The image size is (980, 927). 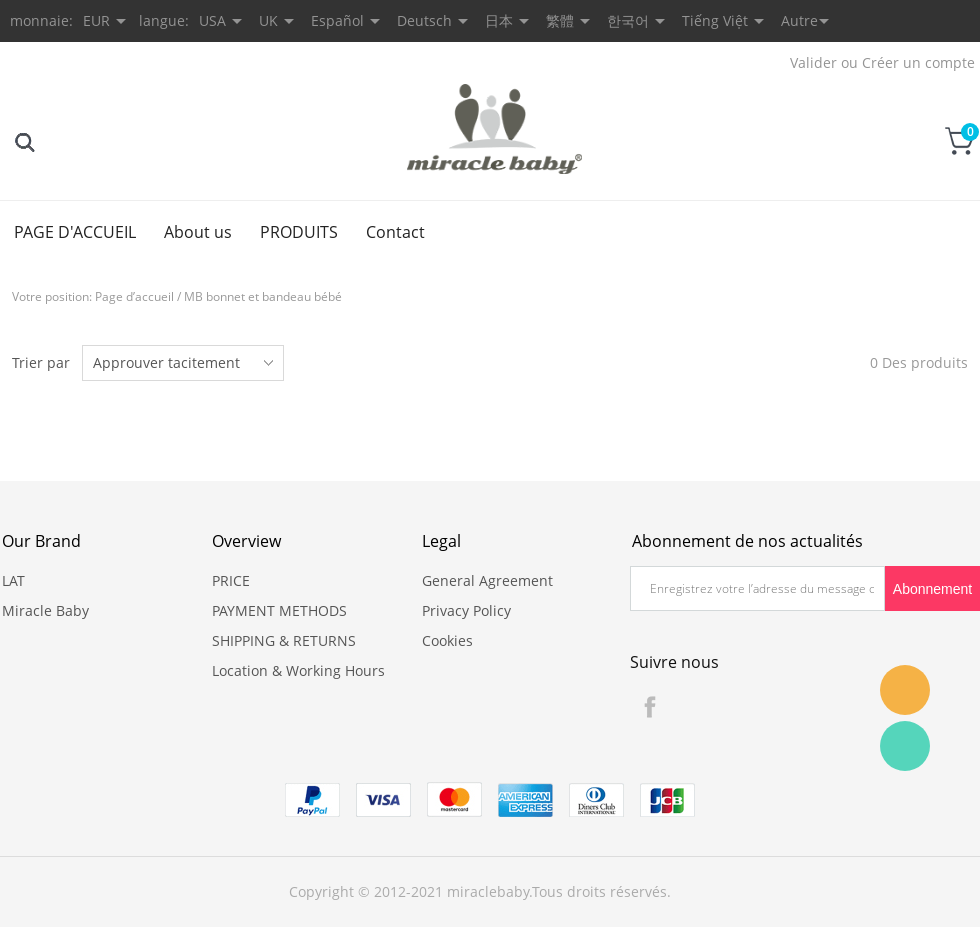 I want to click on MB bonnet et bandeau bébé, so click(x=263, y=296).